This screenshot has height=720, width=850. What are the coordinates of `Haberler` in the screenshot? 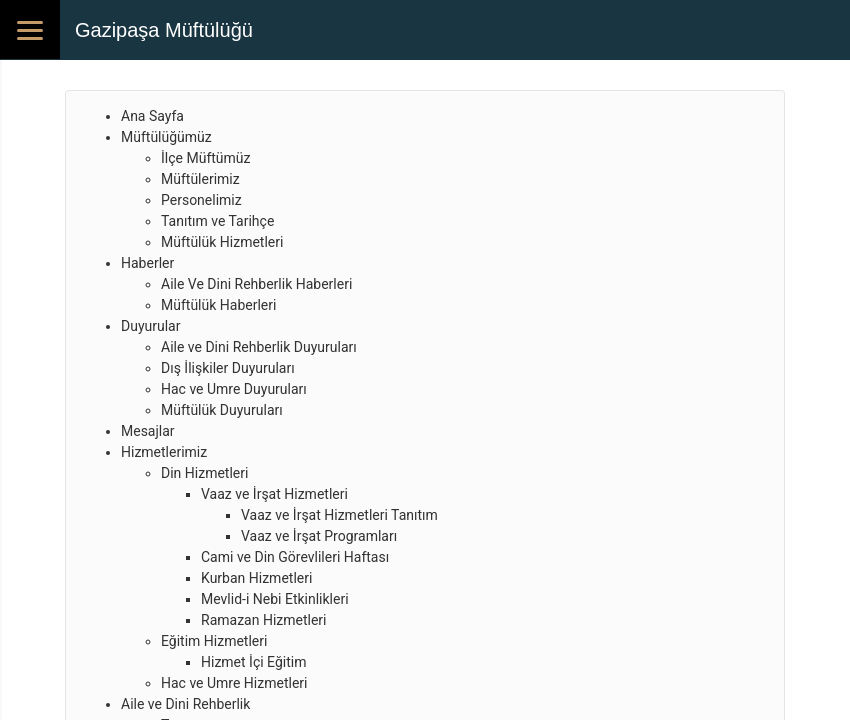 It's located at (147, 263).